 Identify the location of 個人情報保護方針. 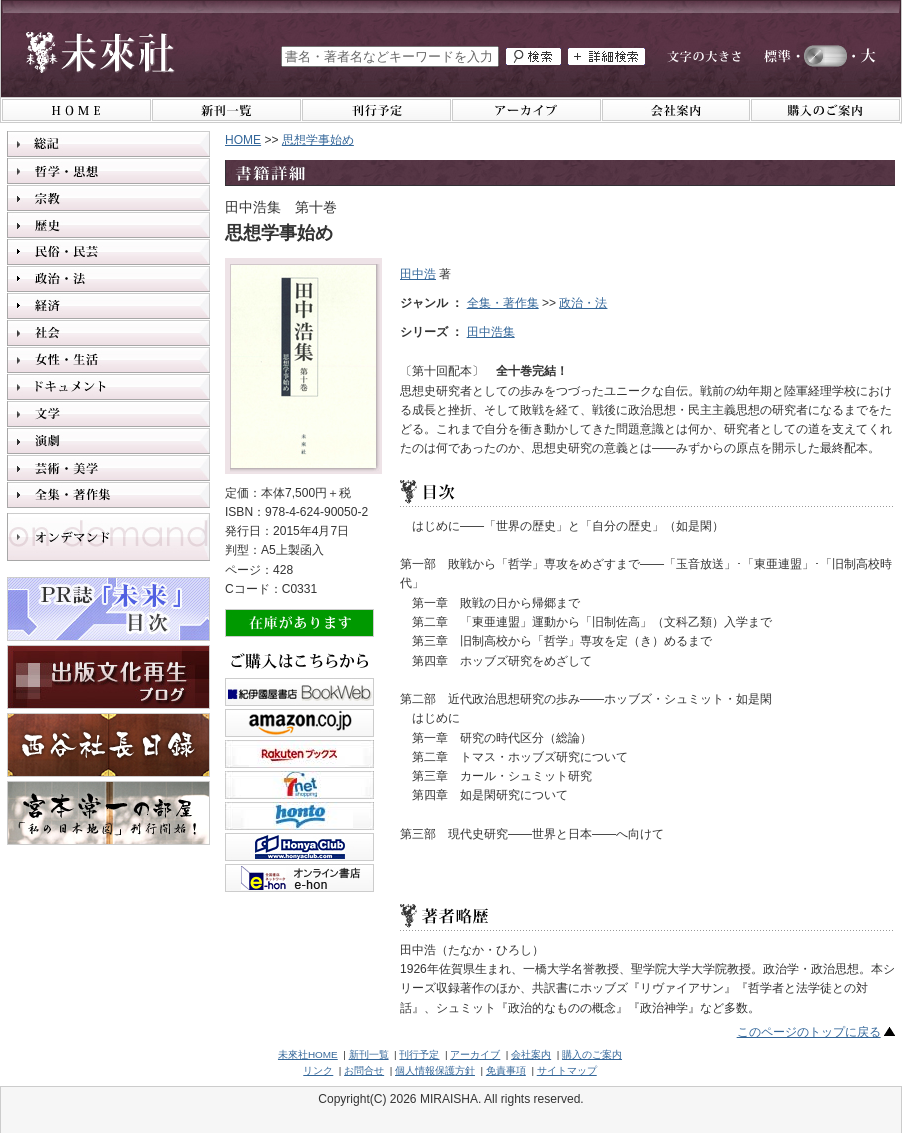
(435, 1070).